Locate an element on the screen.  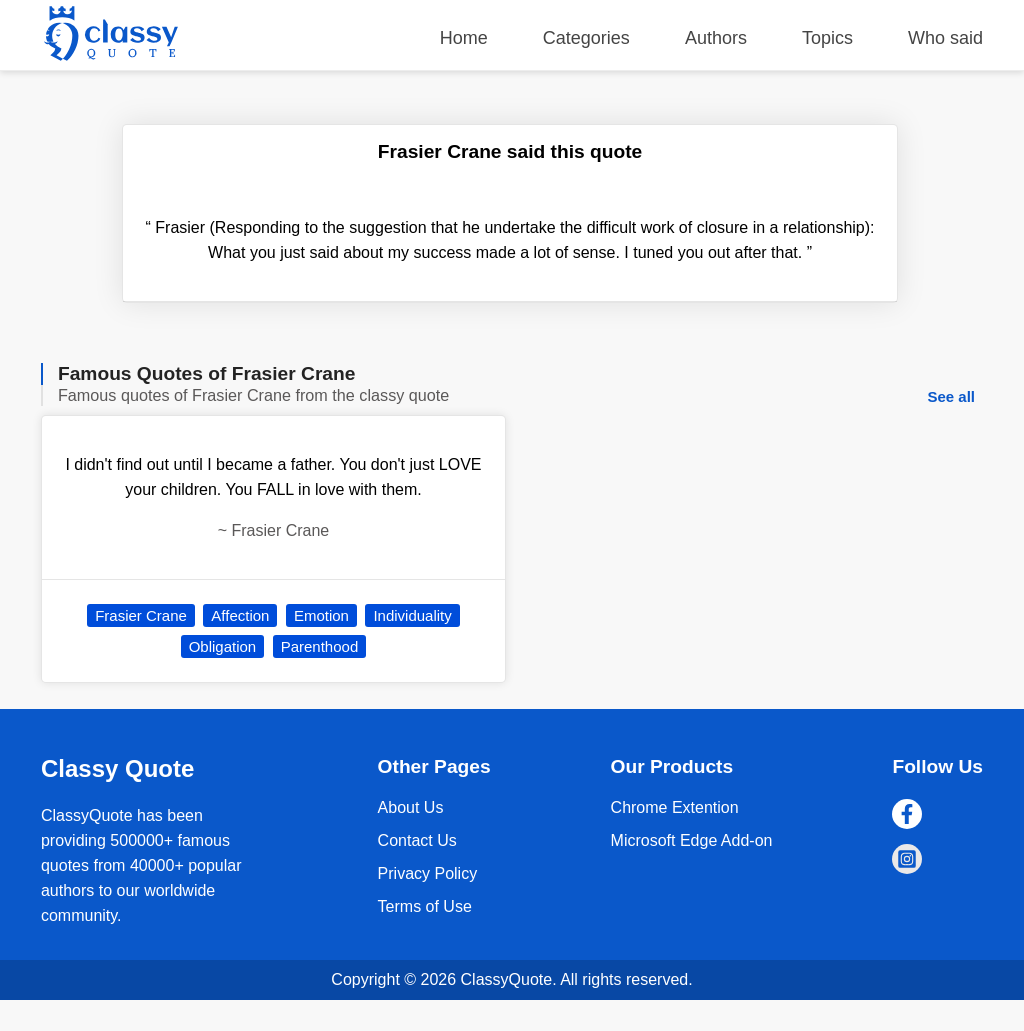
Obligation is located at coordinates (223, 646).